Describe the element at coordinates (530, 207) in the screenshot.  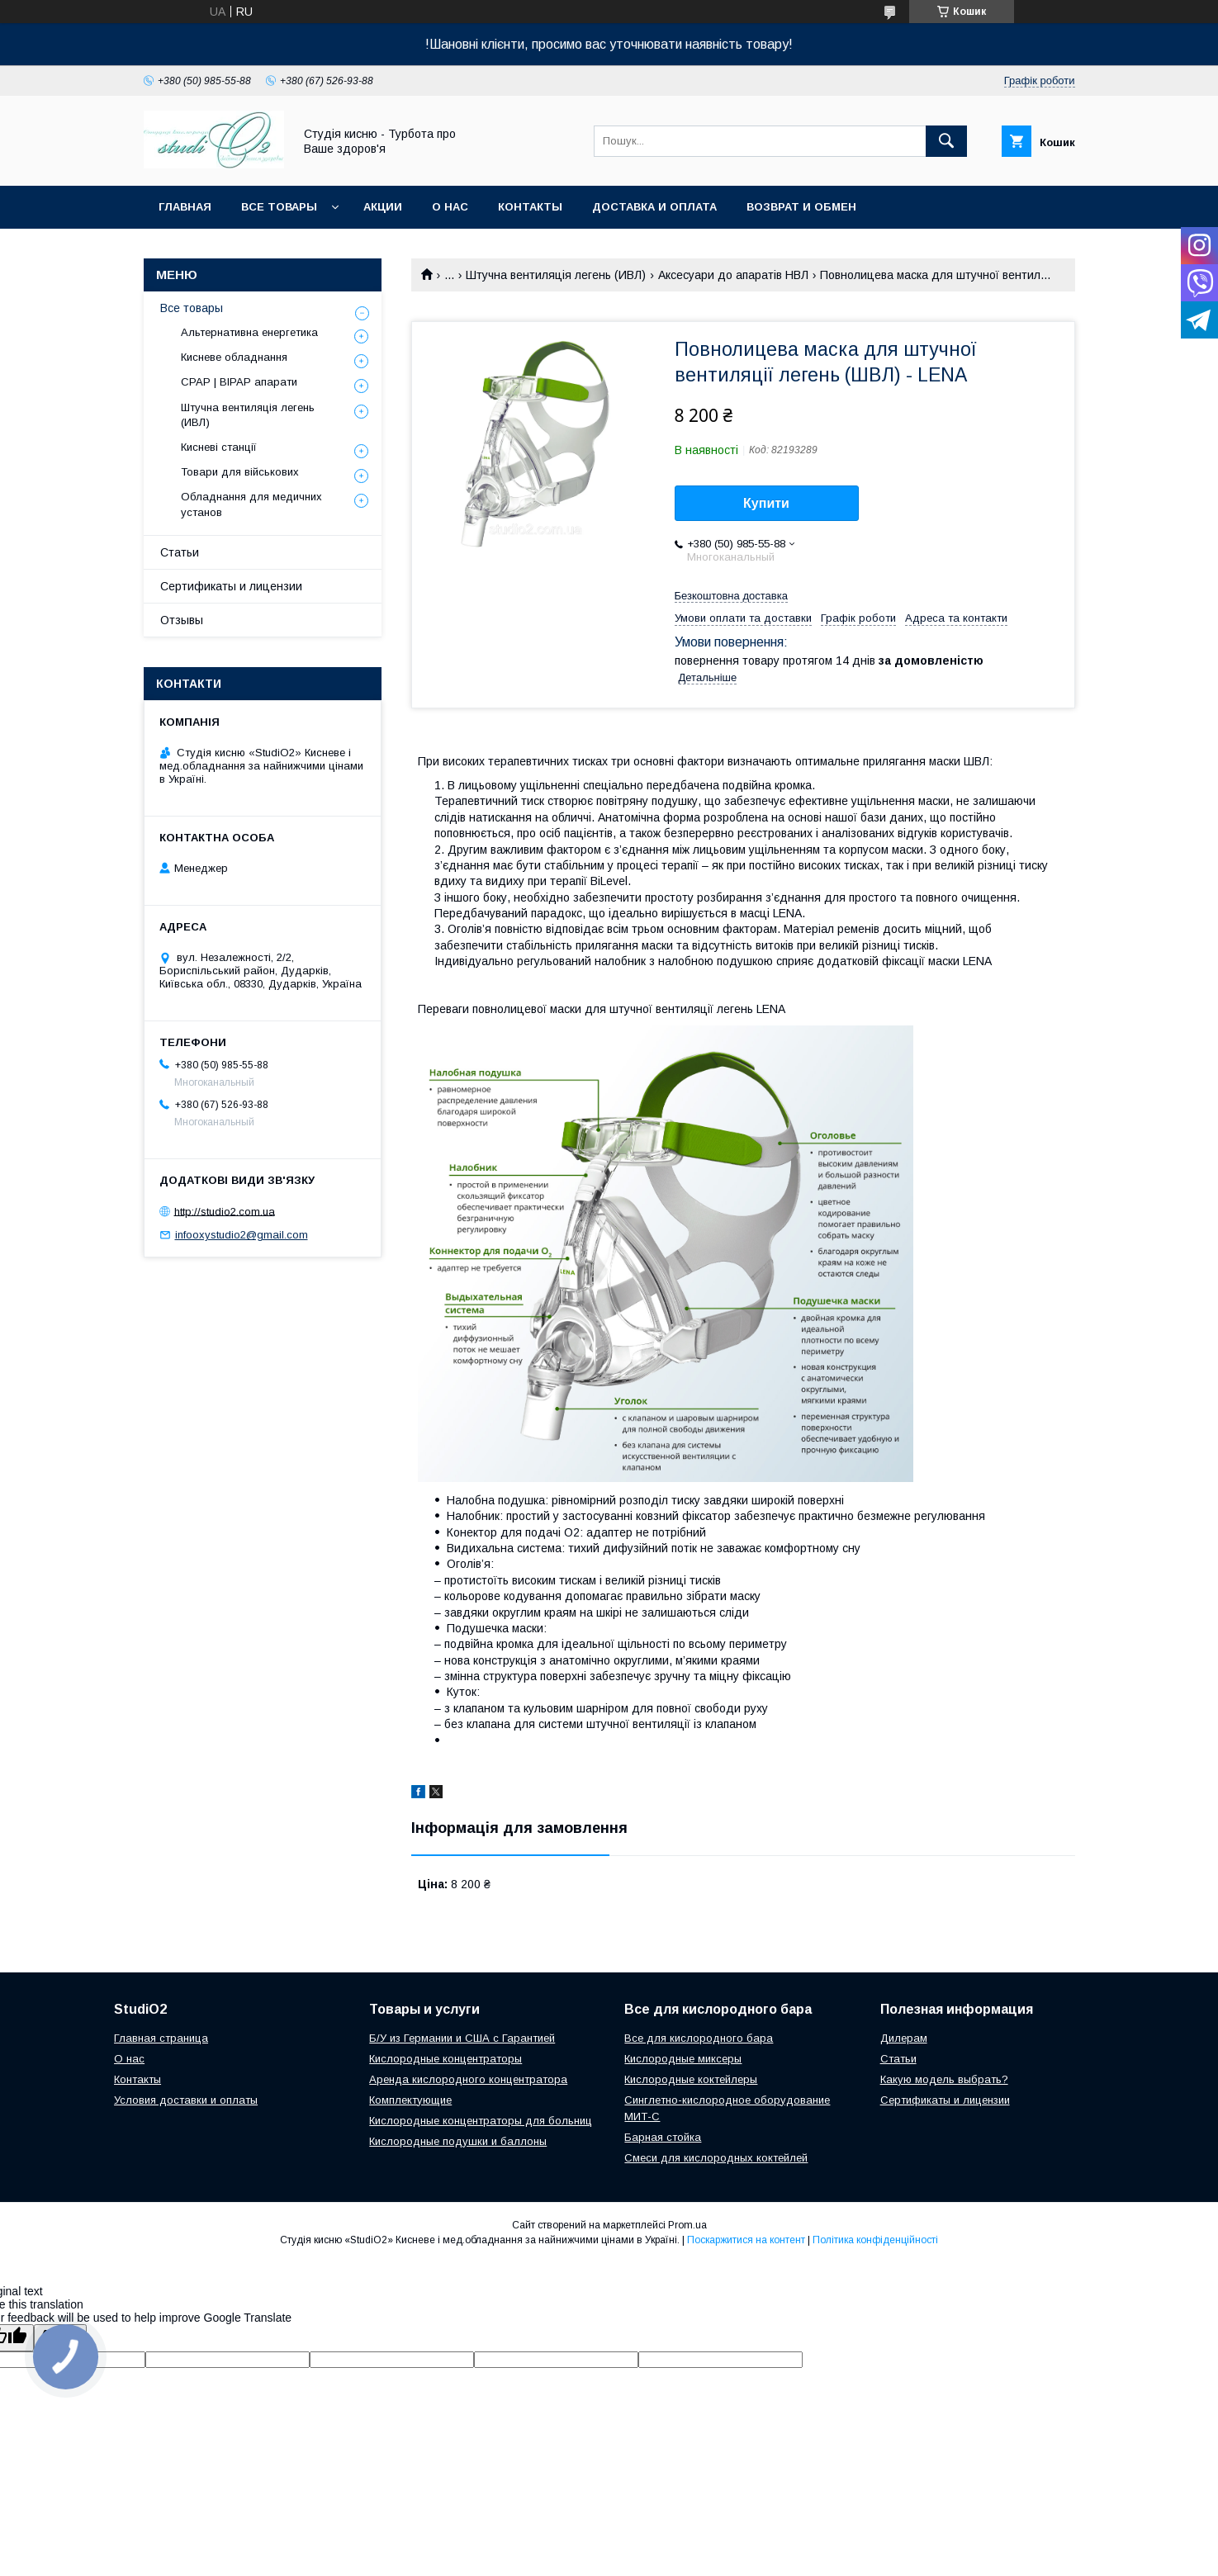
I see `Контакты` at that location.